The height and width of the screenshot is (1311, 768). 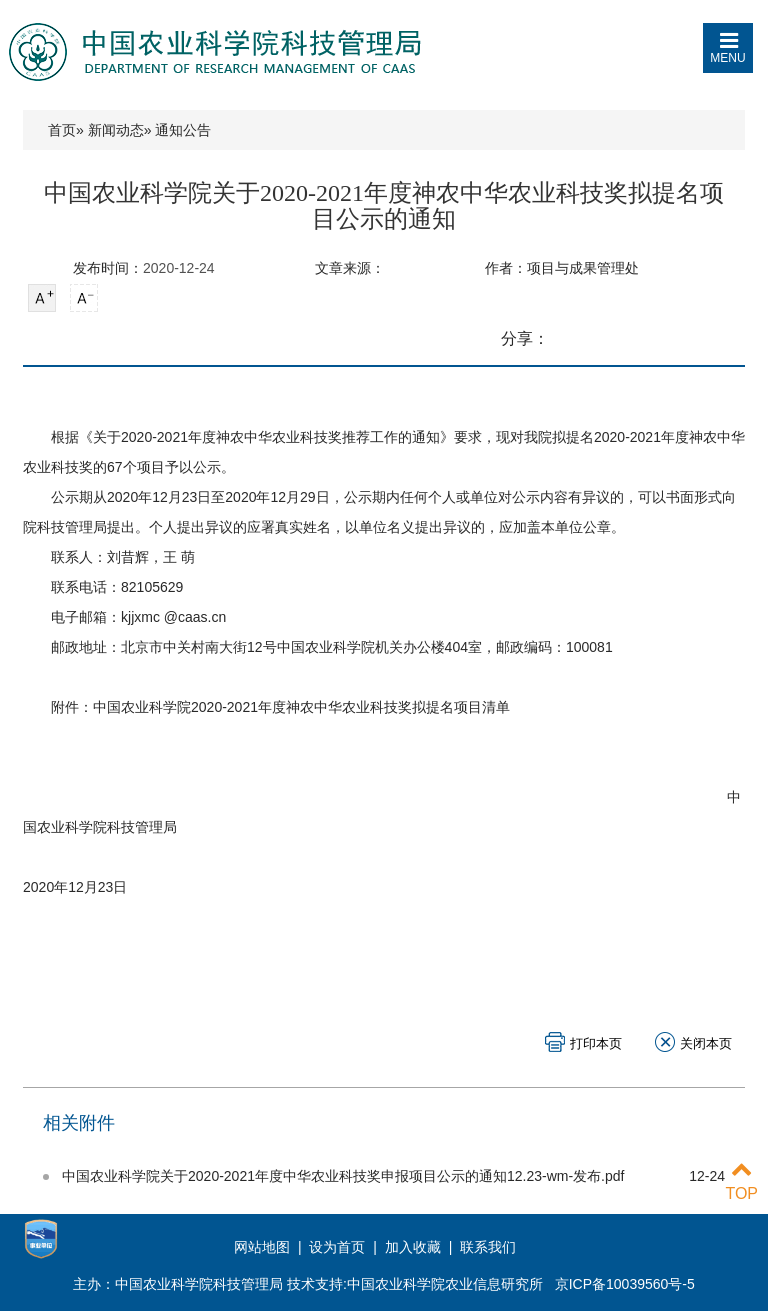 I want to click on 新闻动态, so click(x=116, y=130).